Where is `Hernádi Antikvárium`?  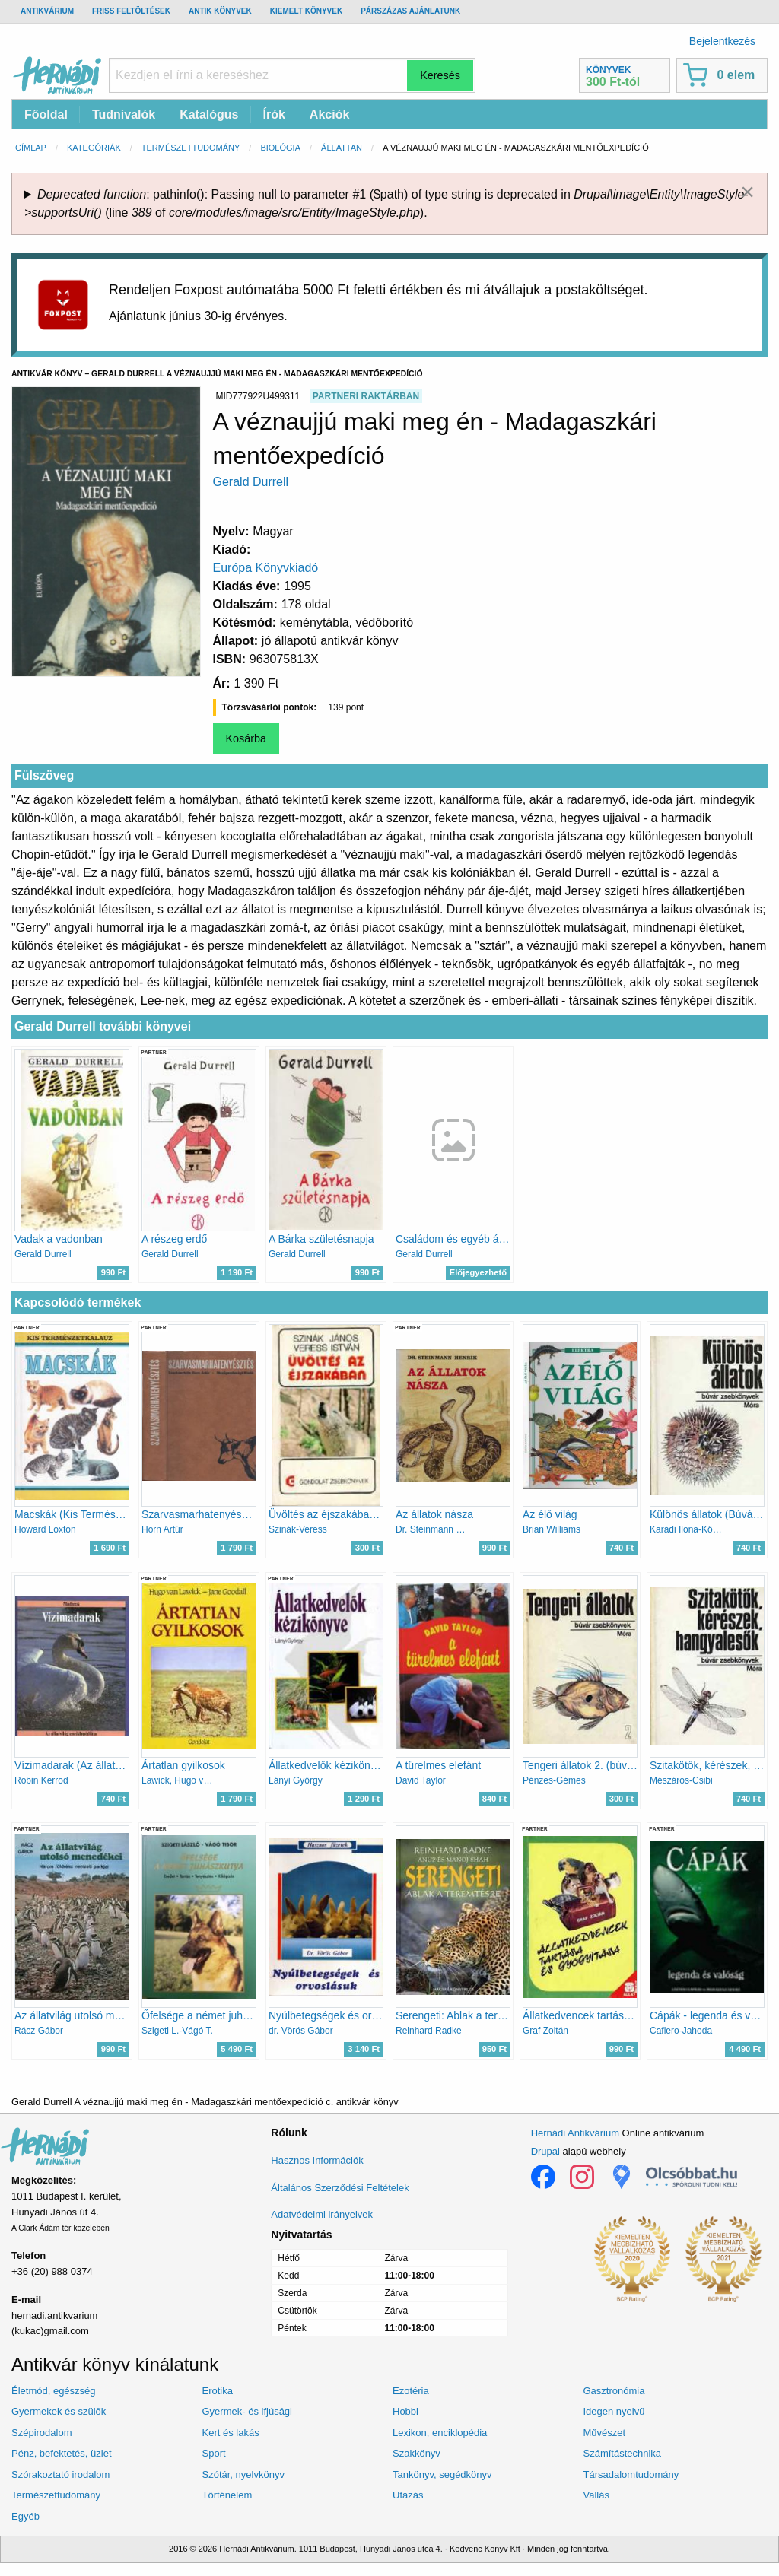
Hernádi Antikvárium is located at coordinates (575, 2133).